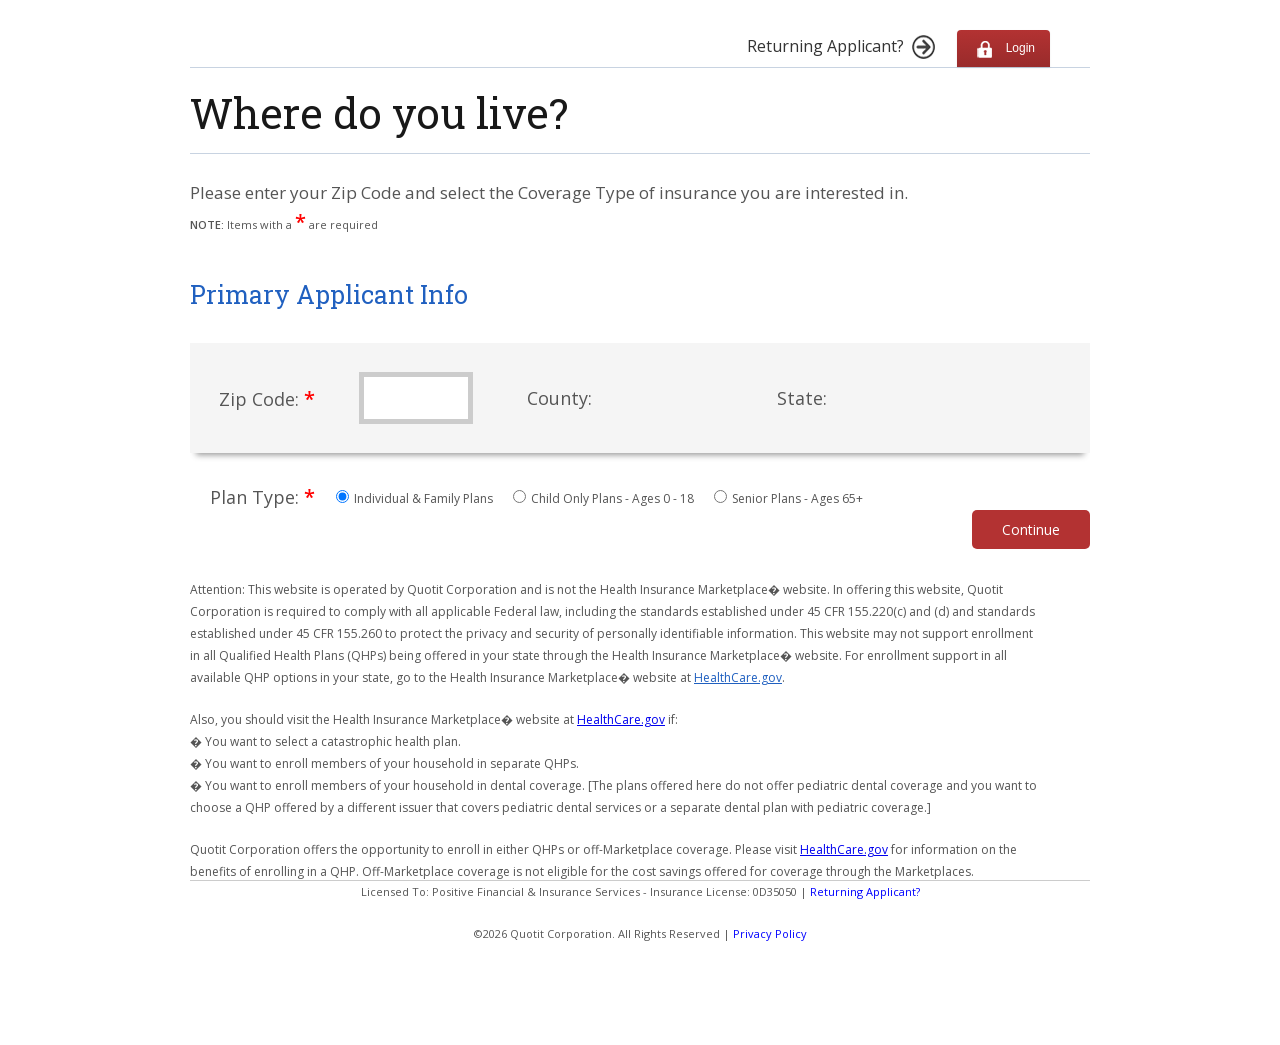 This screenshot has height=1045, width=1280. Describe the element at coordinates (1031, 529) in the screenshot. I see `Continue` at that location.